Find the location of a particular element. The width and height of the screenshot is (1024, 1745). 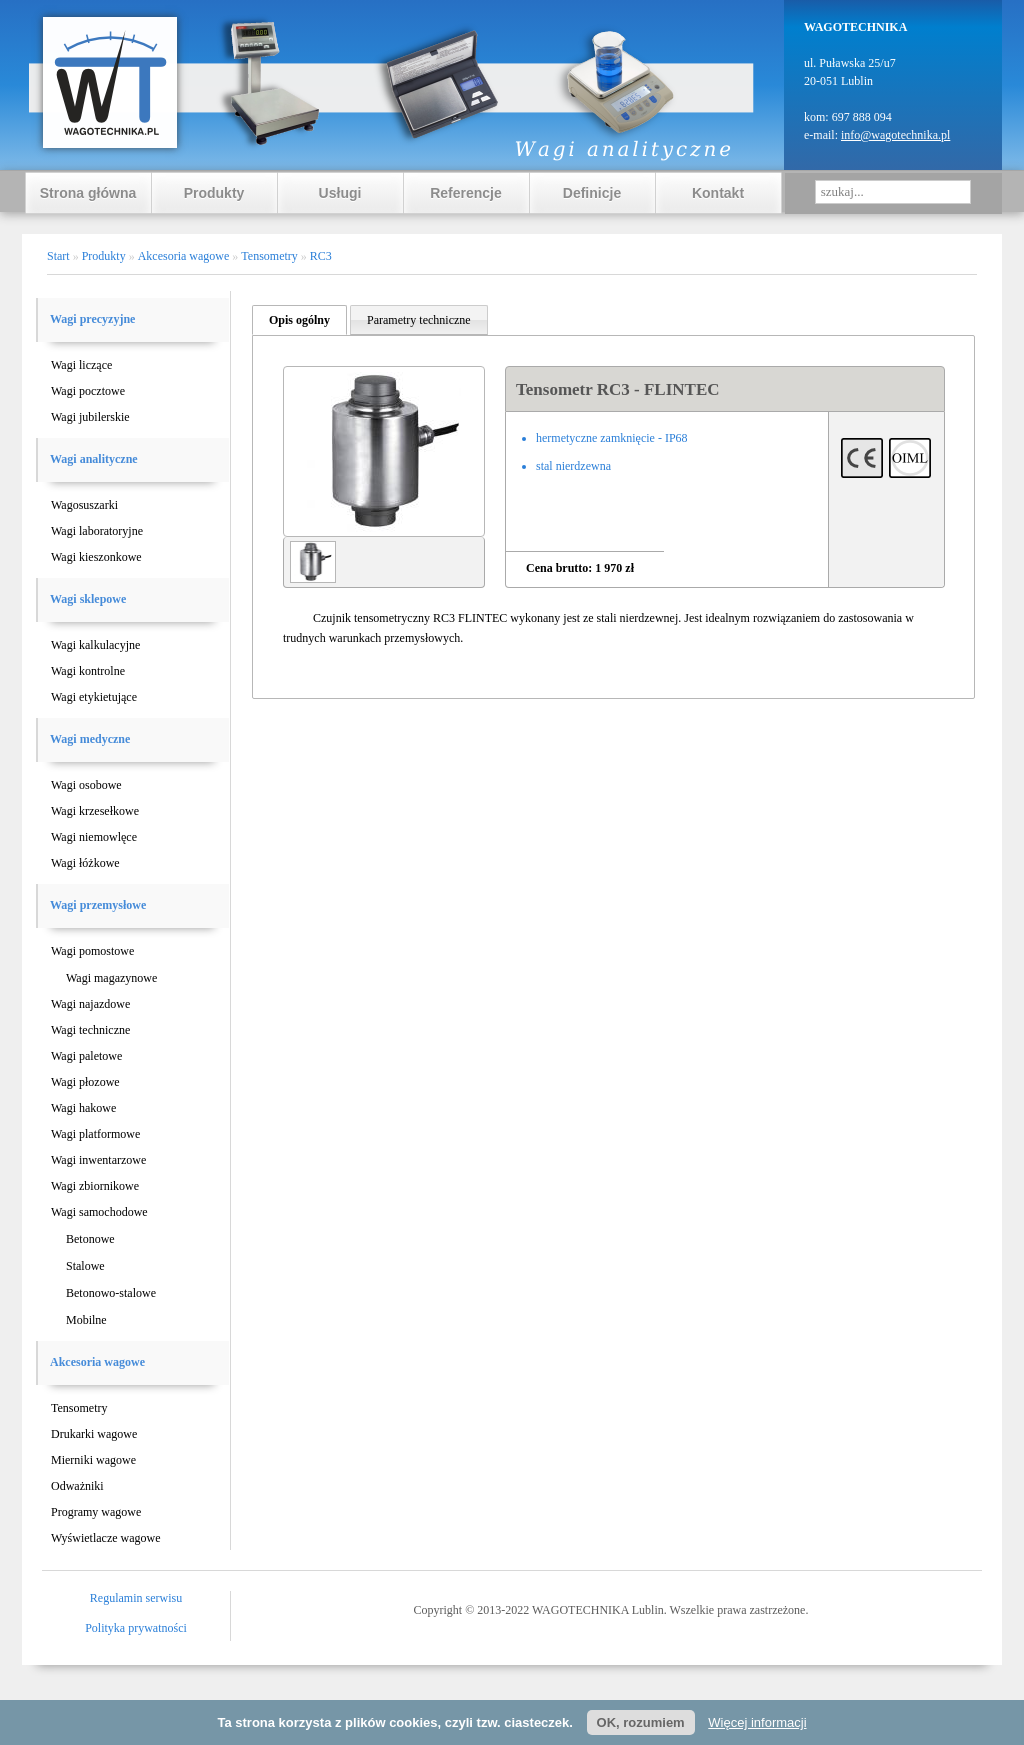

Wagi pocztowe is located at coordinates (88, 391).